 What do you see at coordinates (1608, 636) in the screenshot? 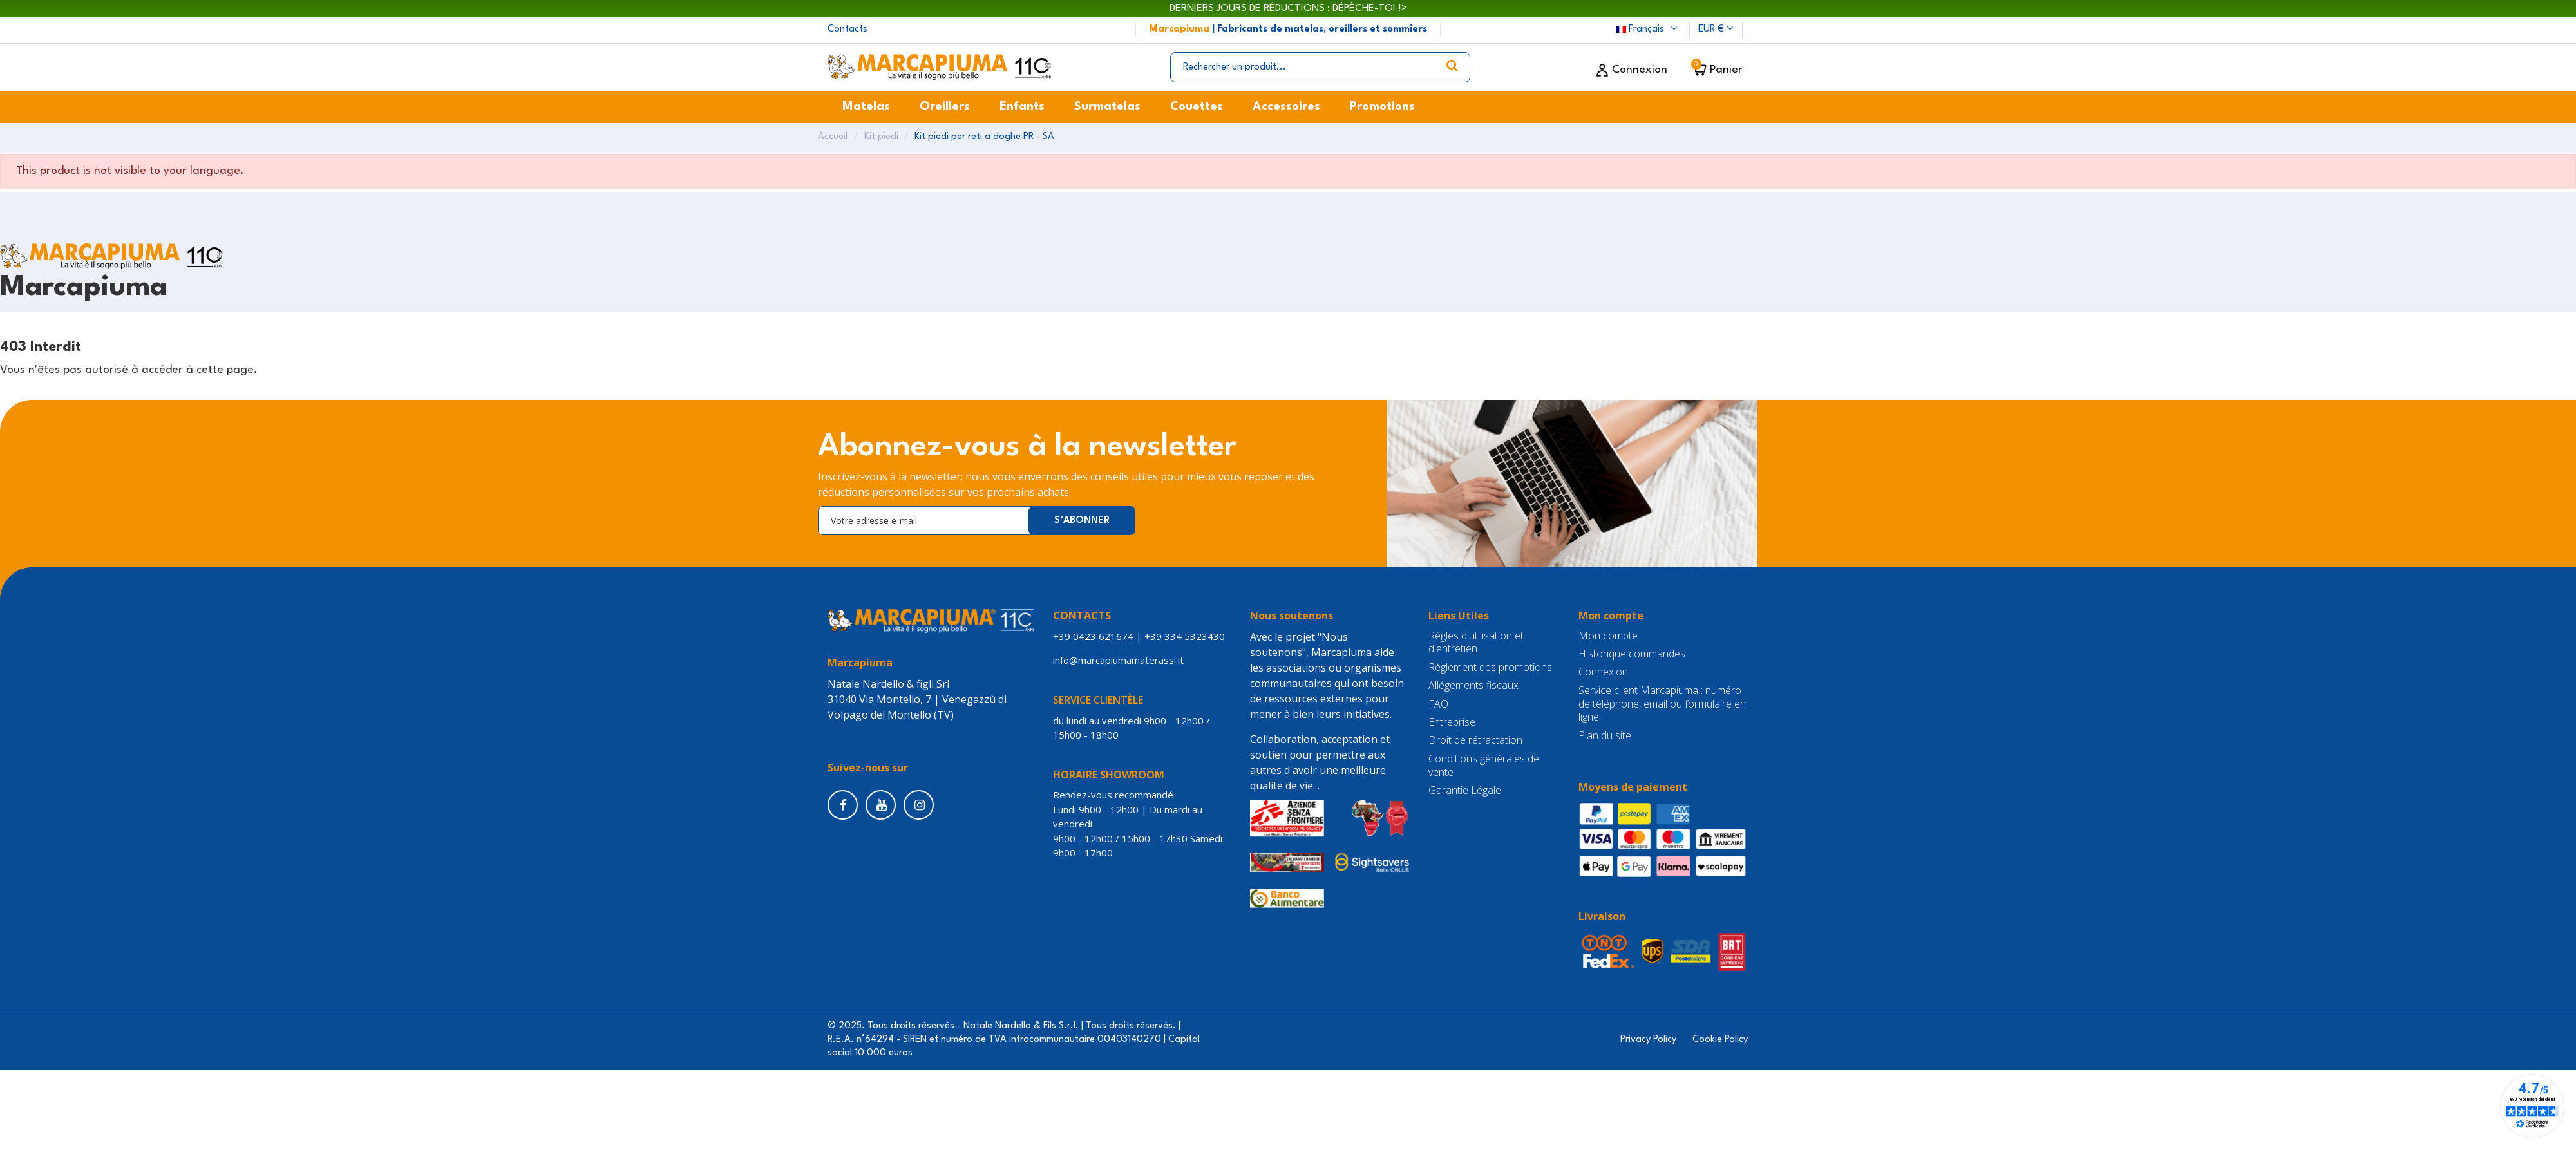
I see `Mon compte` at bounding box center [1608, 636].